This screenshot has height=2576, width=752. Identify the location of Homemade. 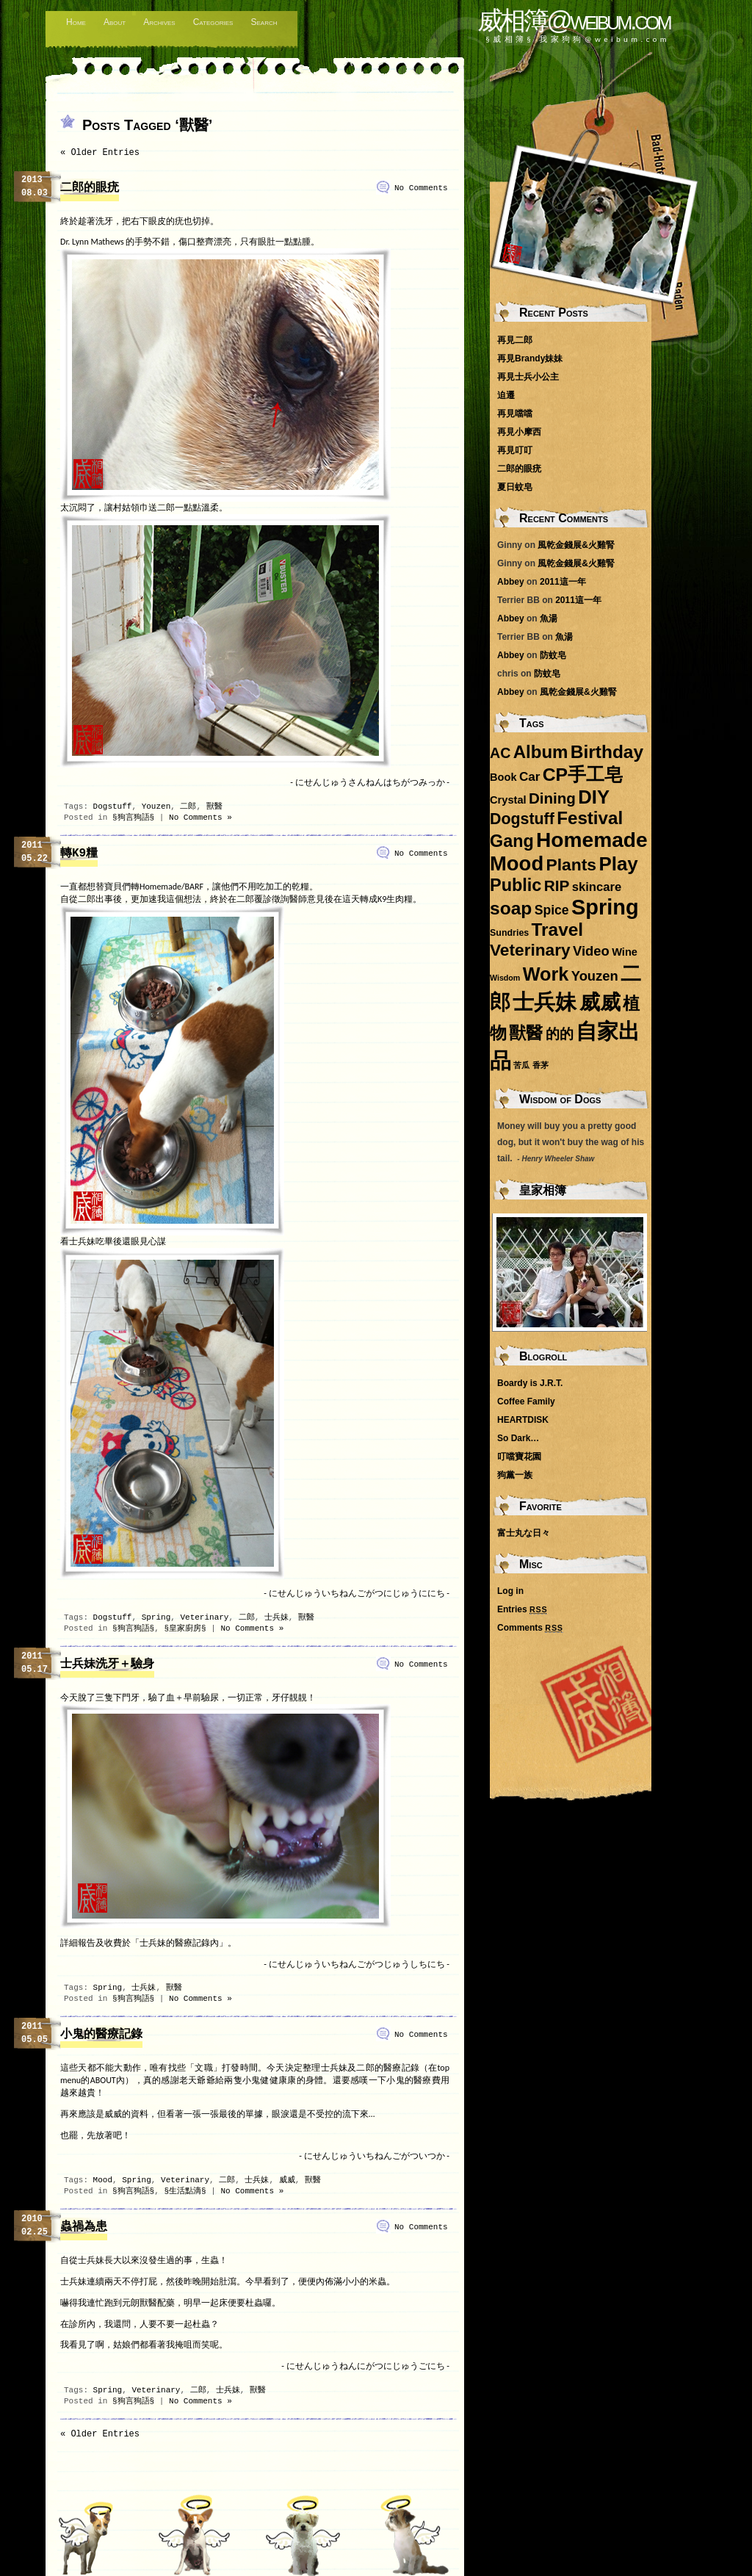
(592, 840).